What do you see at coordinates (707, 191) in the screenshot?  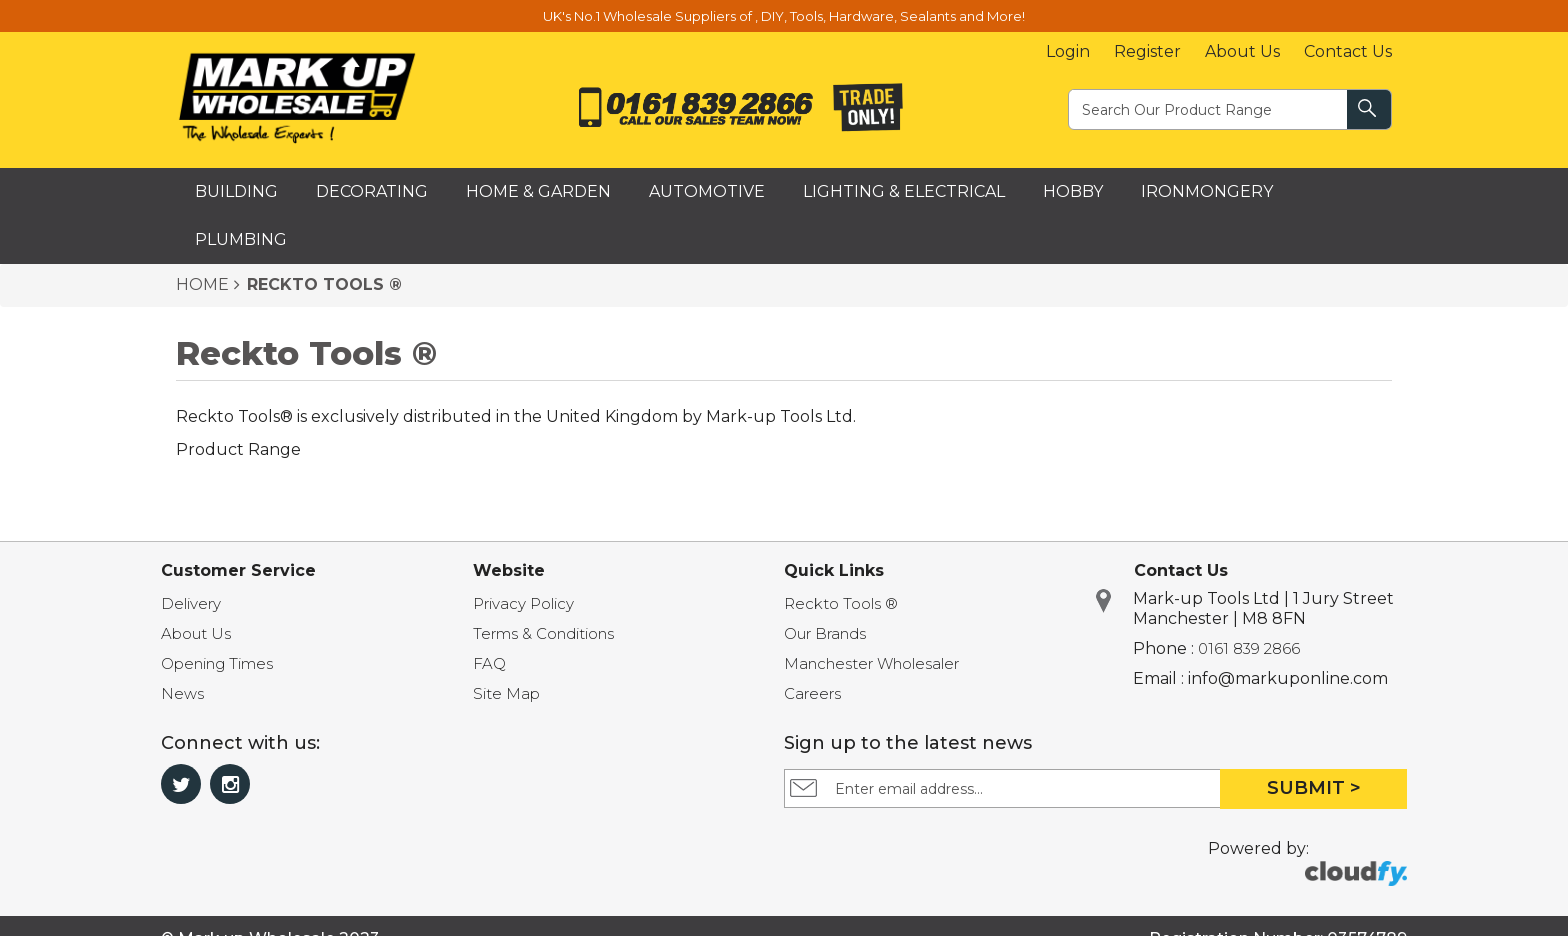 I see `Automotive` at bounding box center [707, 191].